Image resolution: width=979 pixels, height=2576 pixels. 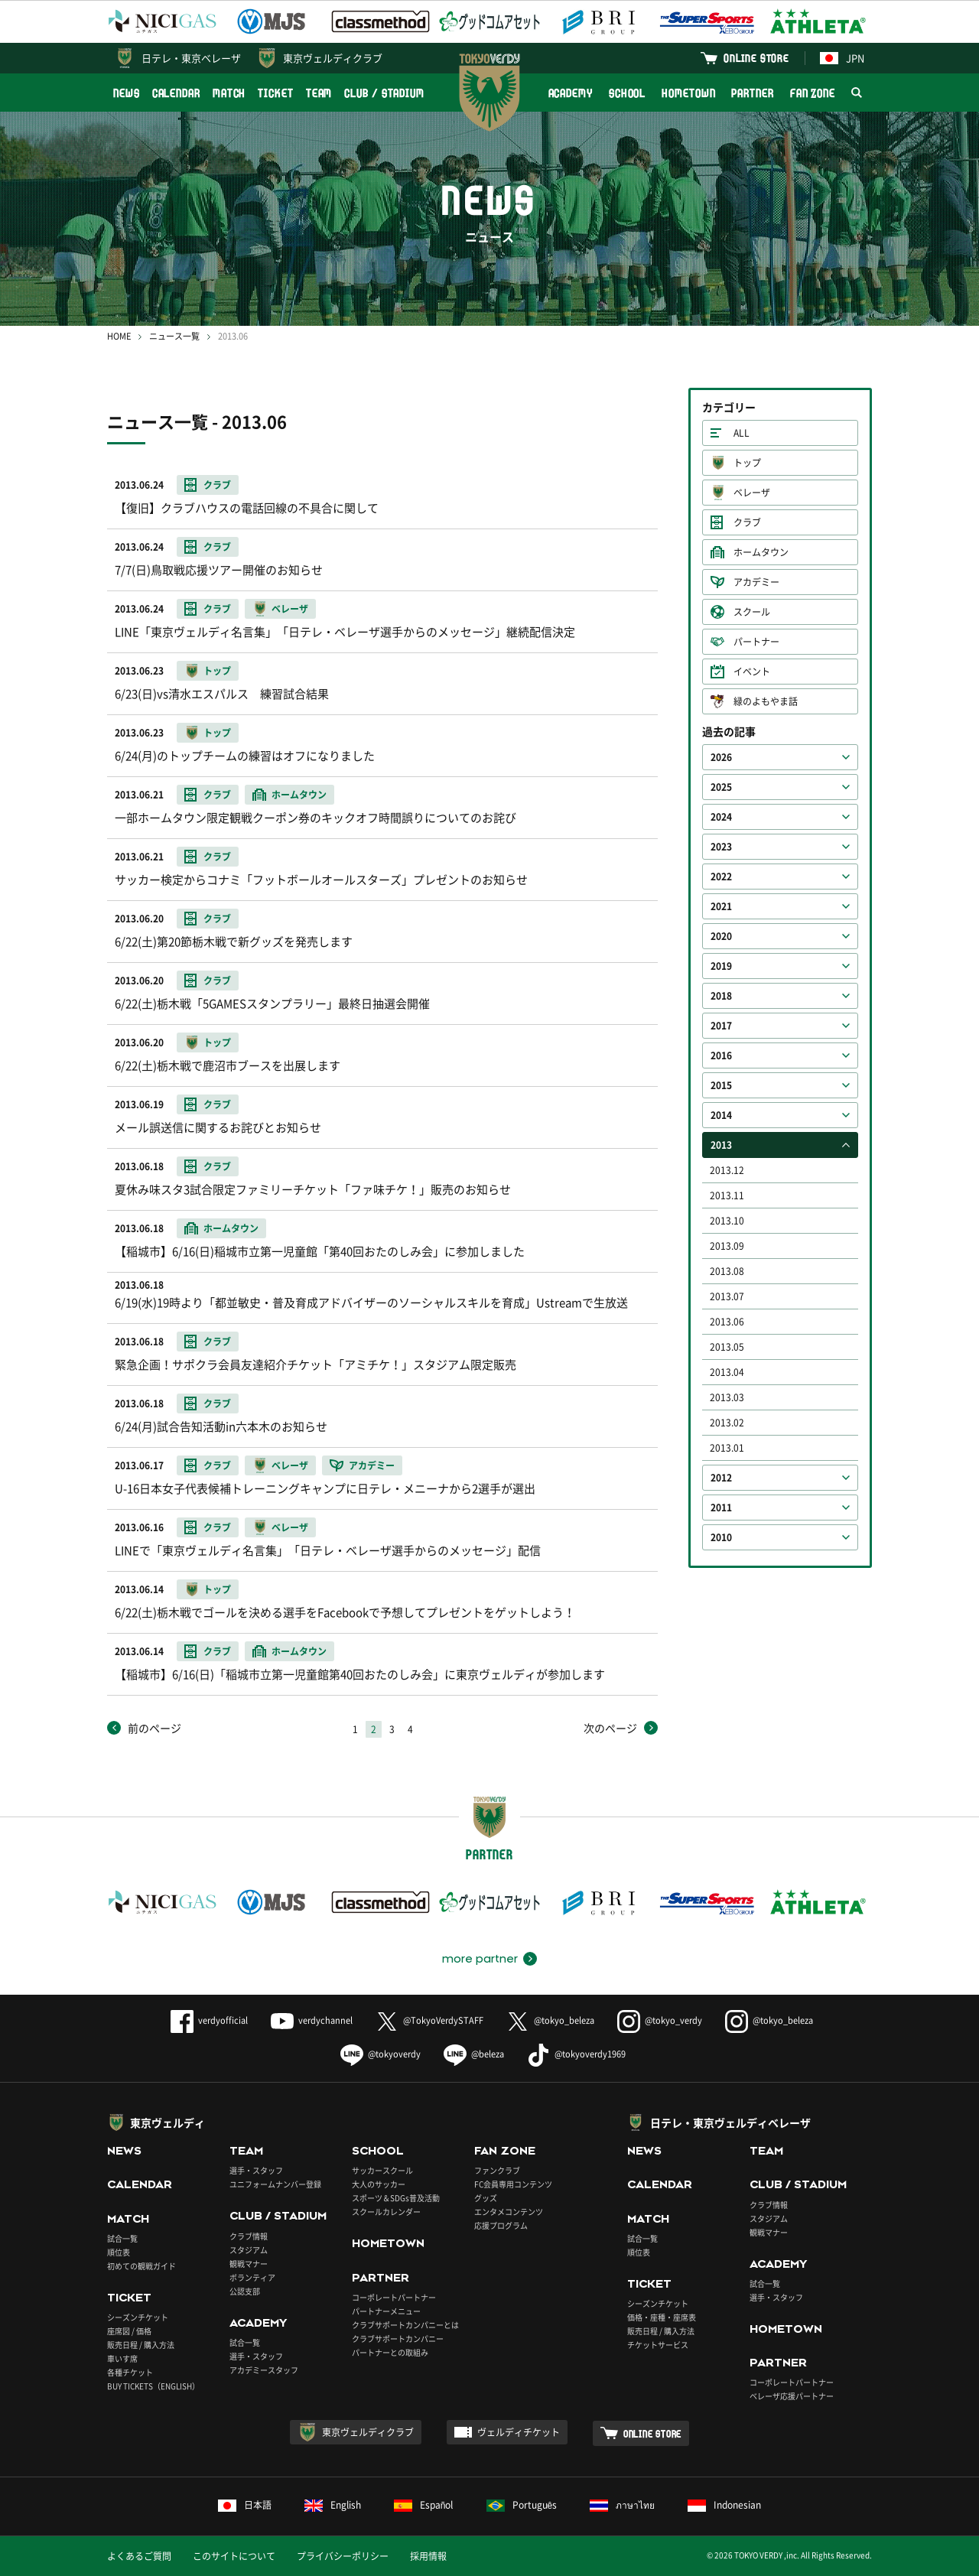 I want to click on 2013.03, so click(x=727, y=1397).